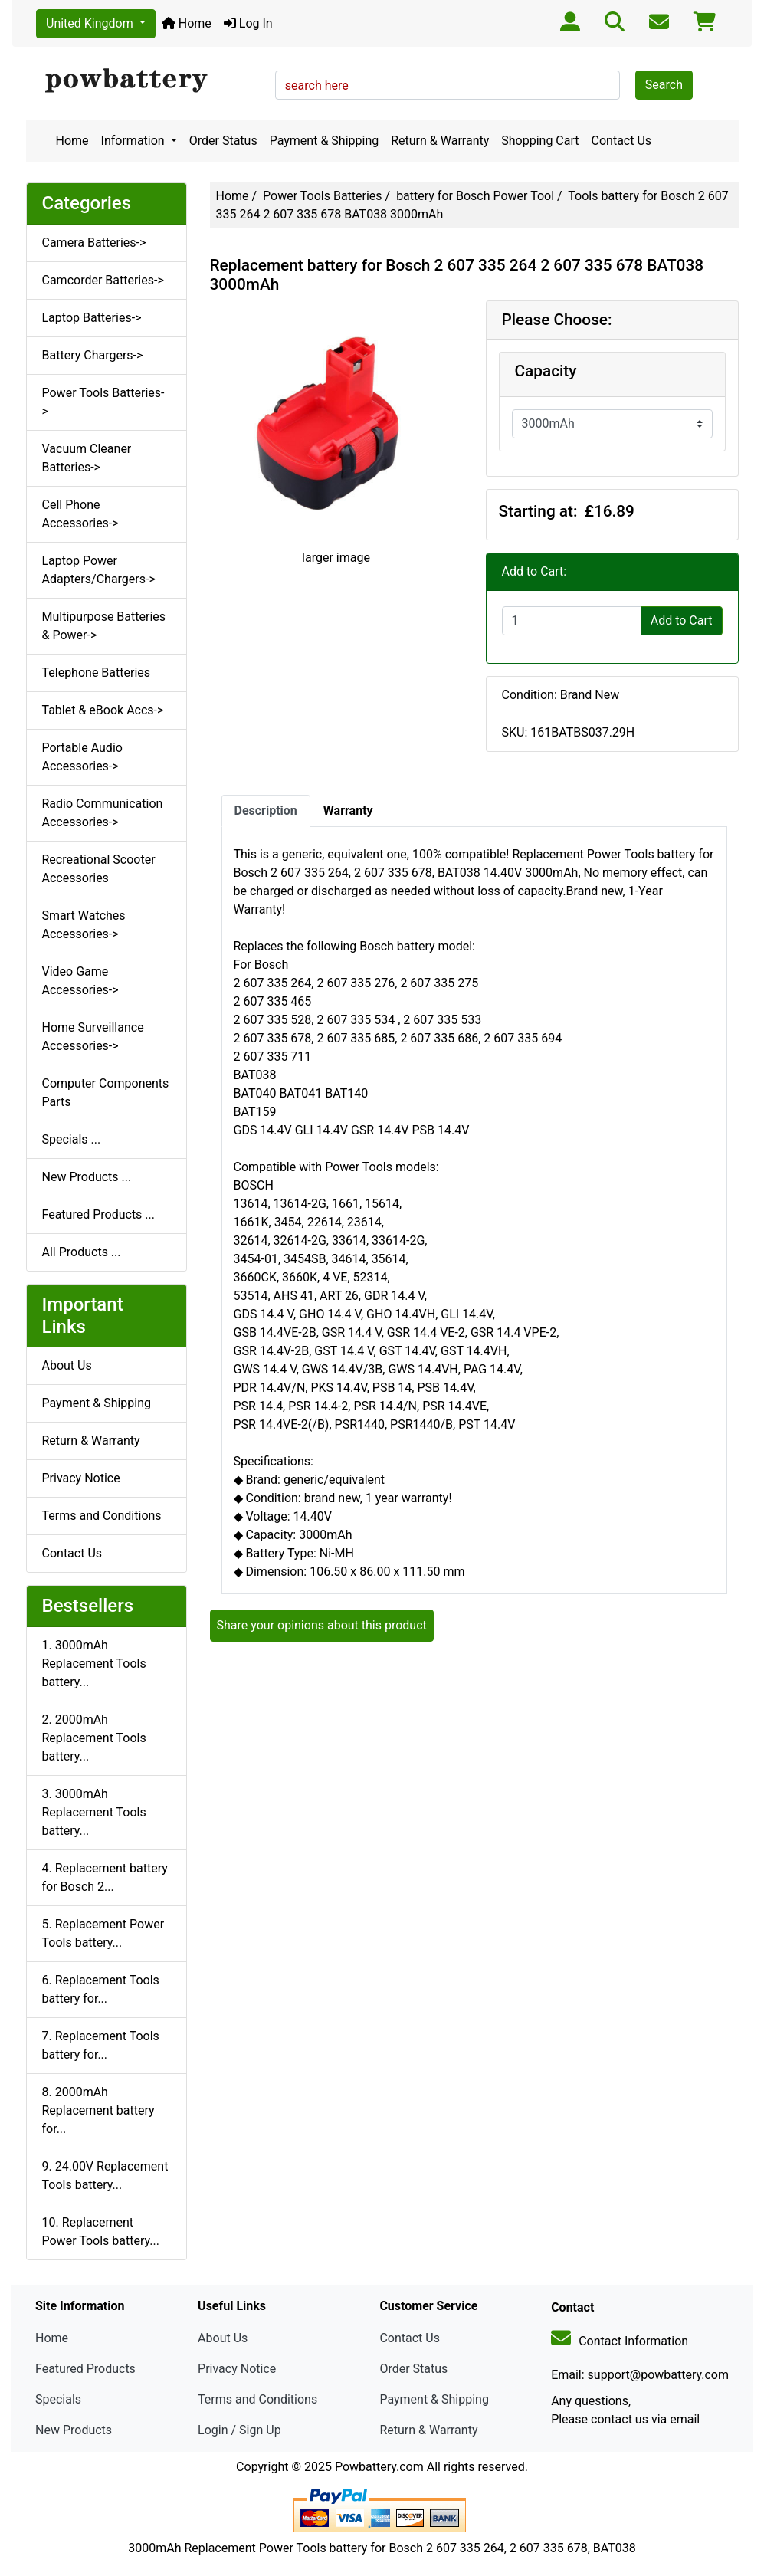  What do you see at coordinates (71, 1139) in the screenshot?
I see `Specials ...` at bounding box center [71, 1139].